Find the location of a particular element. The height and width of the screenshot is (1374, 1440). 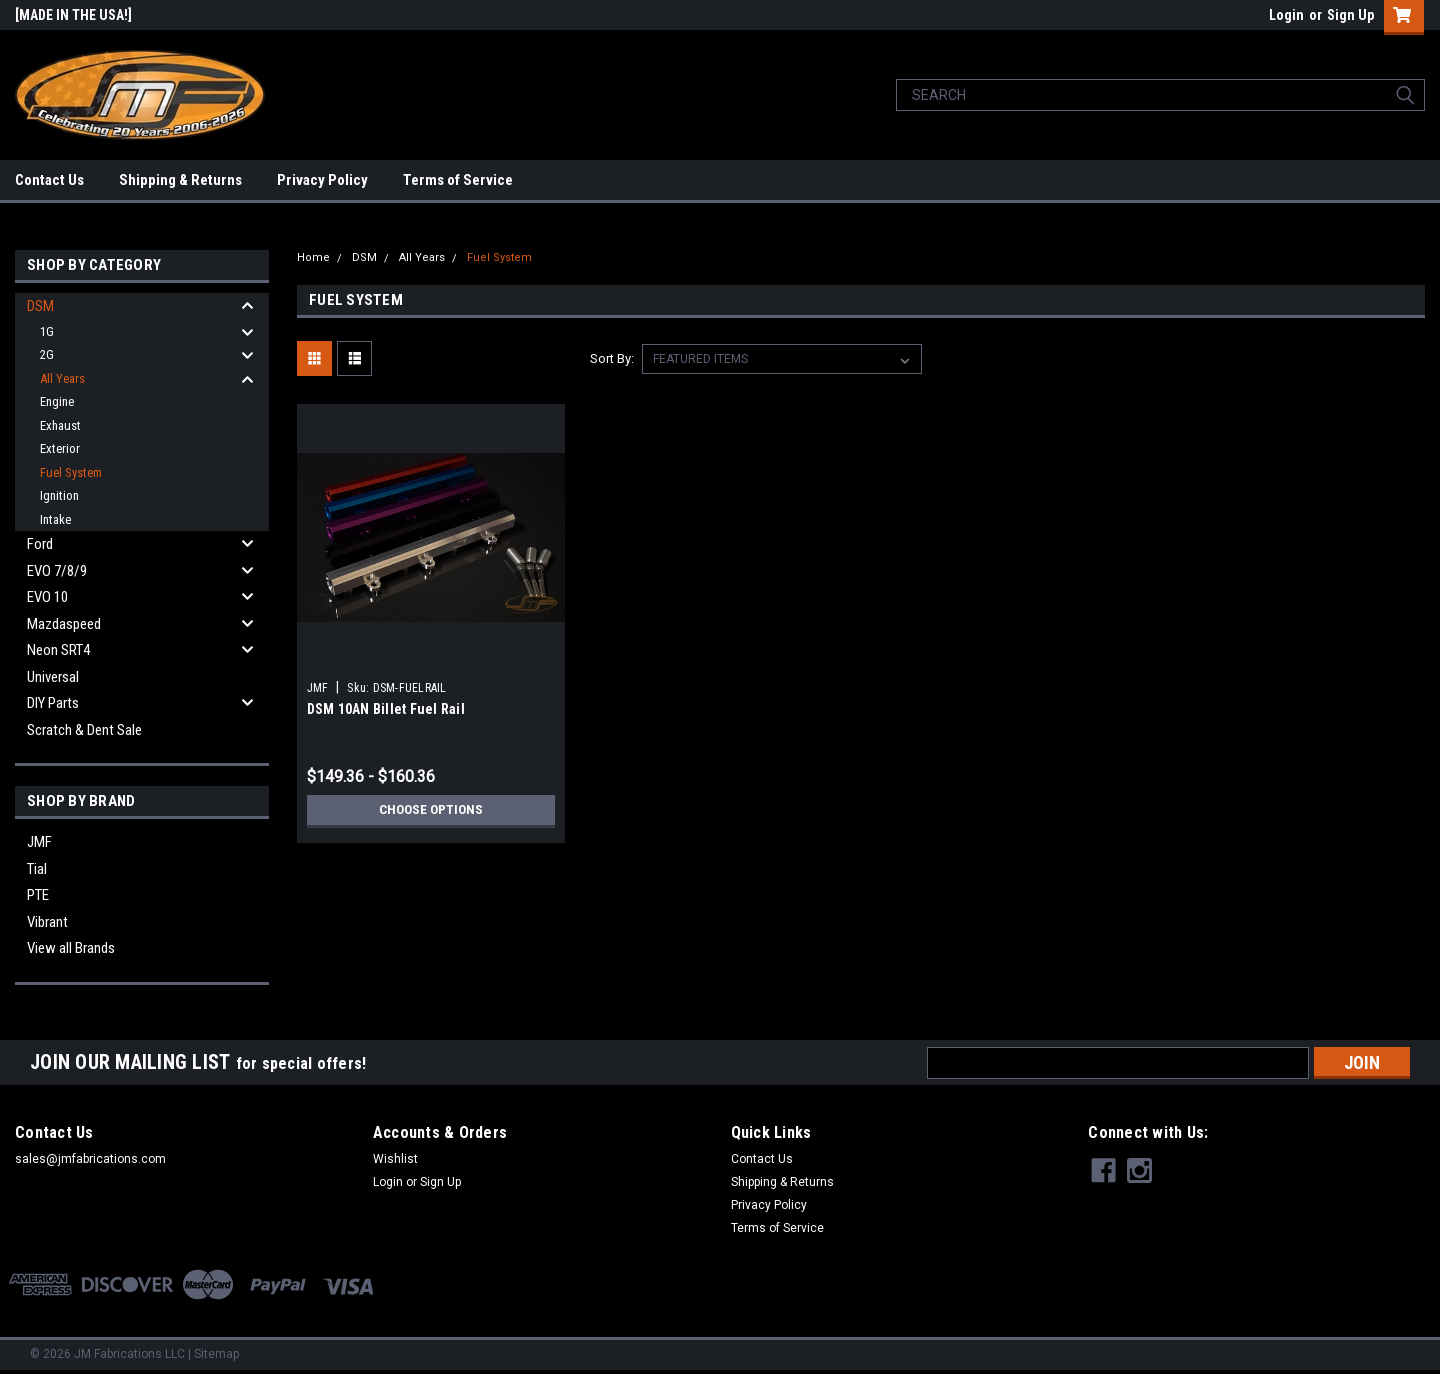

Tial is located at coordinates (37, 869).